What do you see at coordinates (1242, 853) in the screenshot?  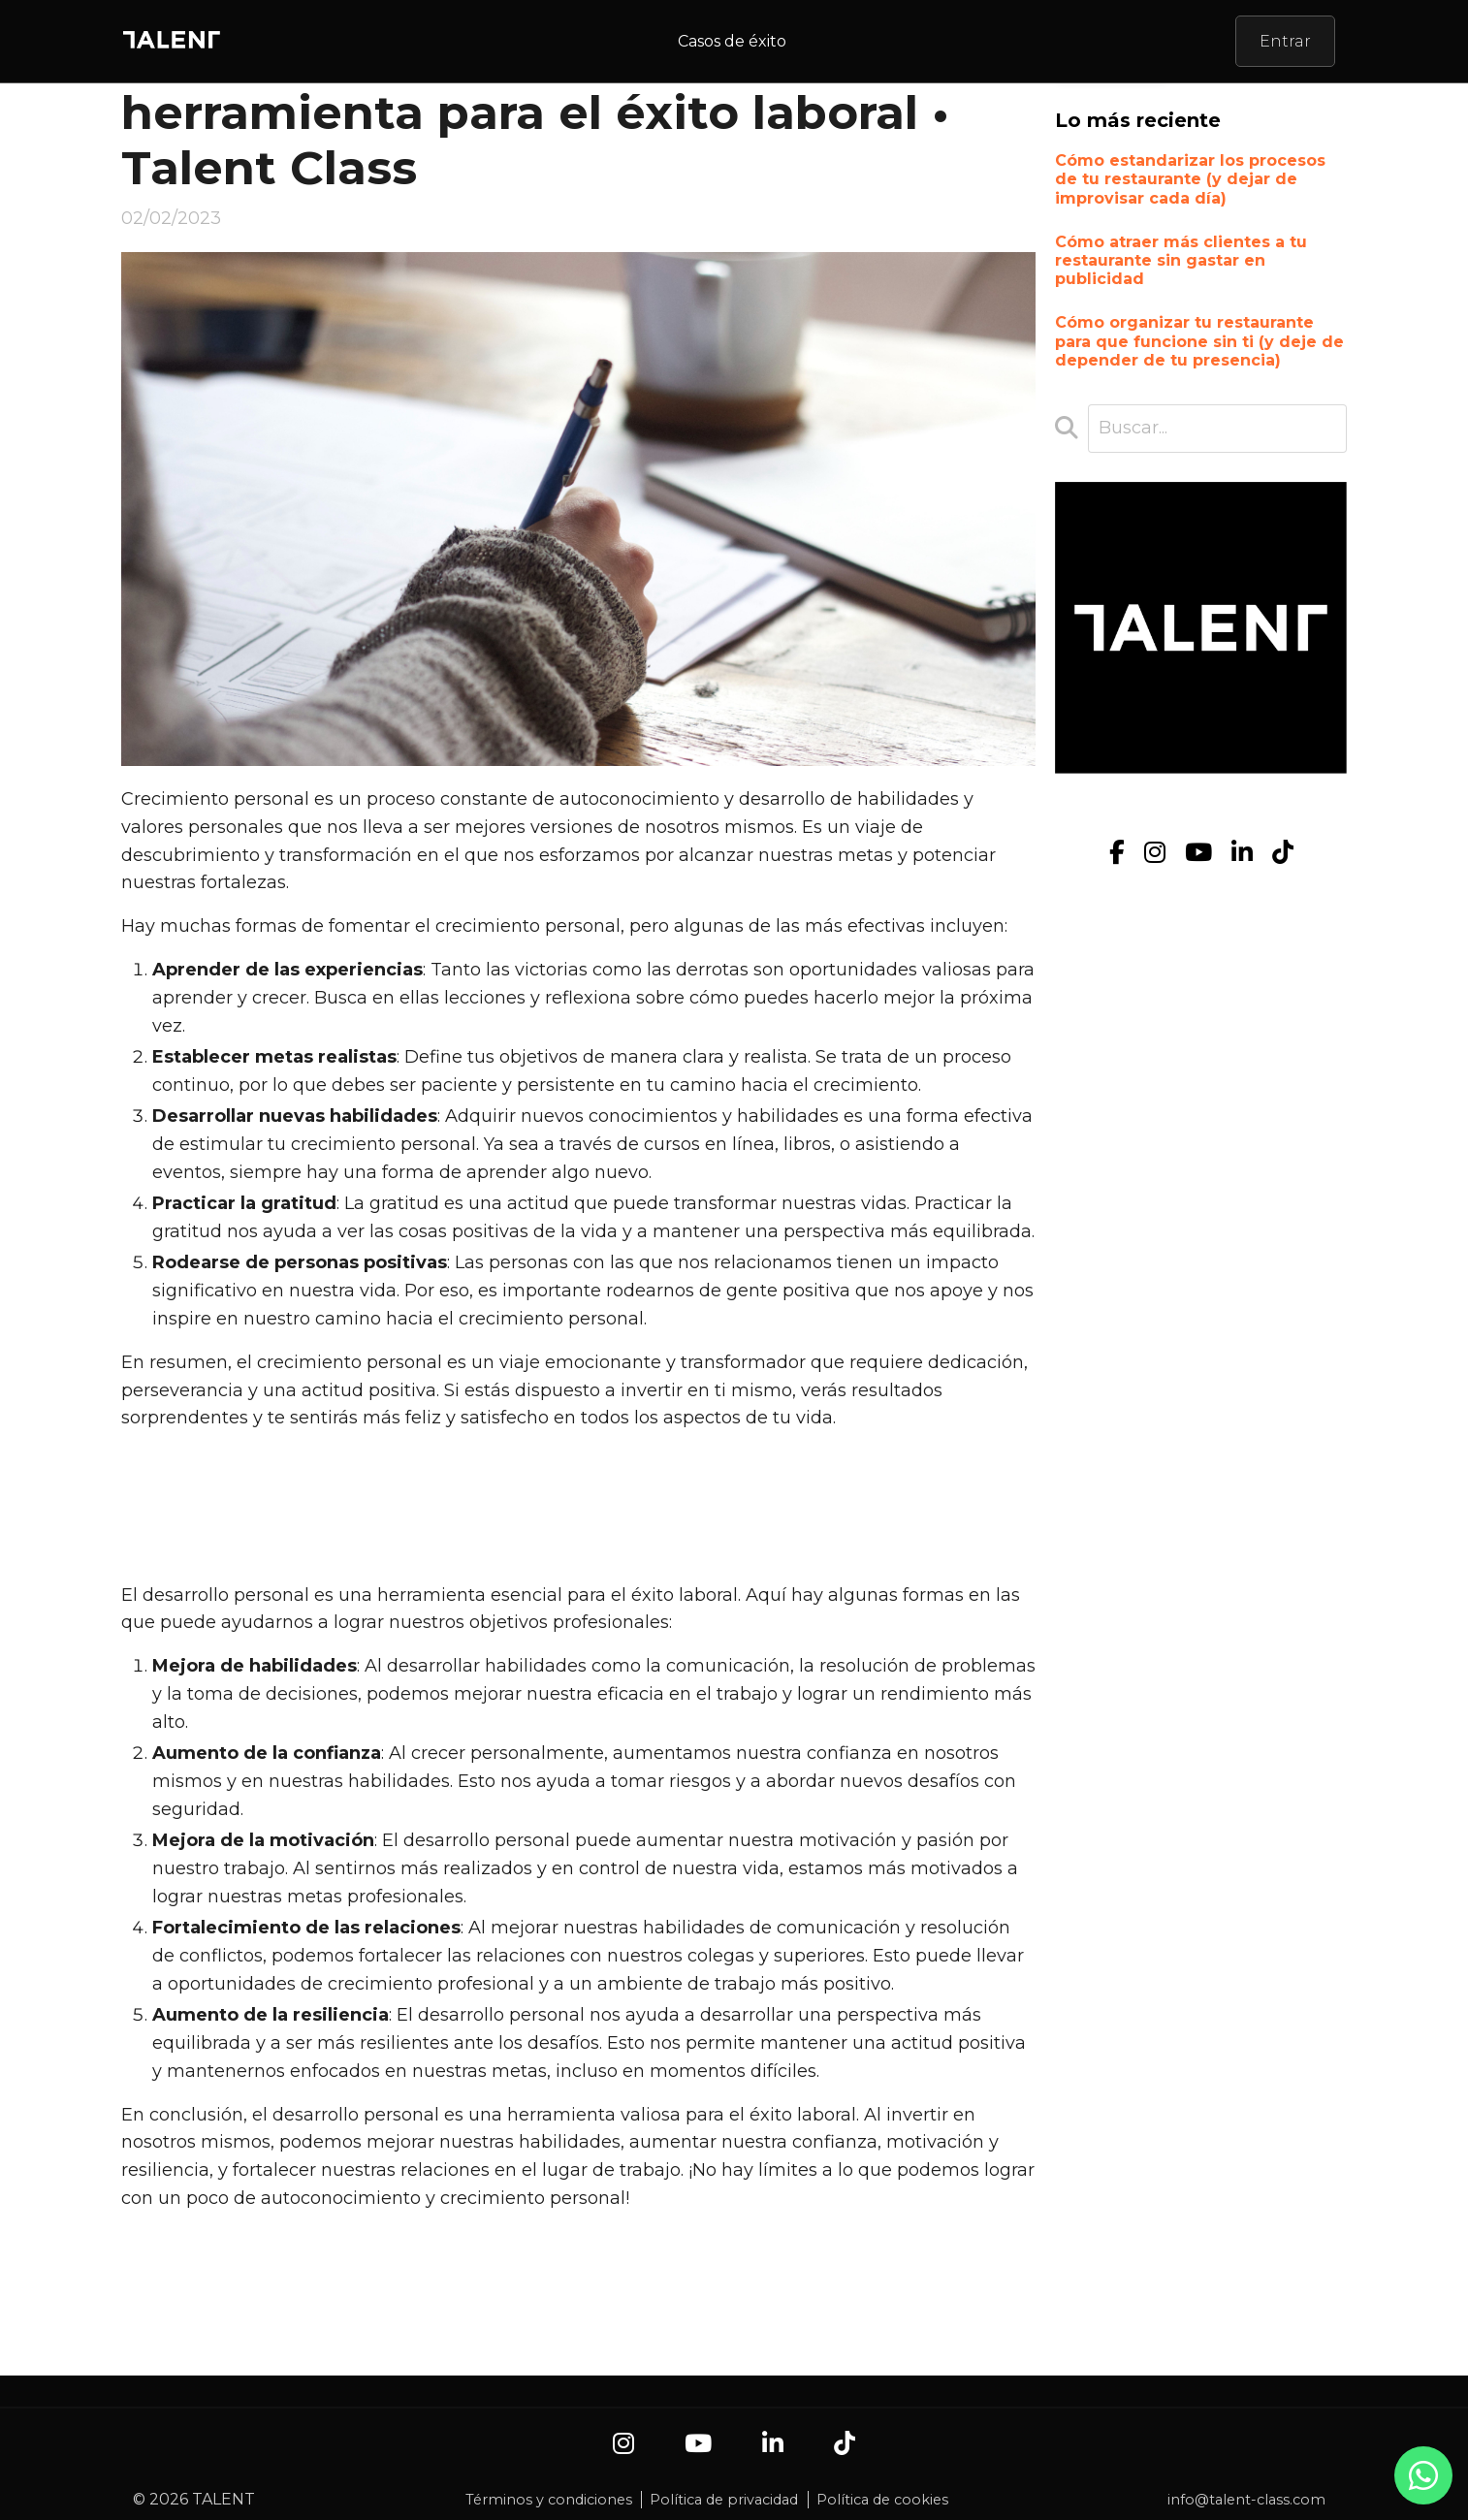 I see `[LinkedIn]` at bounding box center [1242, 853].